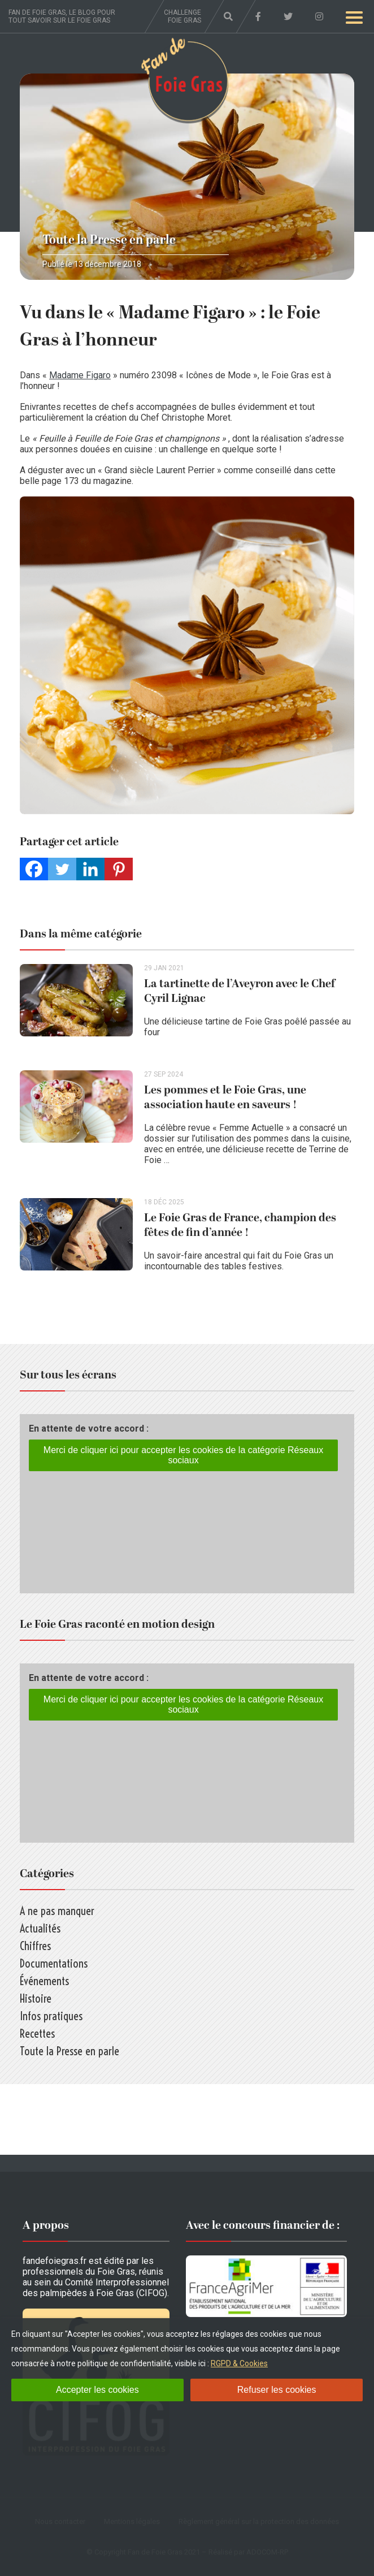 The height and width of the screenshot is (2576, 374). What do you see at coordinates (34, 869) in the screenshot?
I see `[Facebook]` at bounding box center [34, 869].